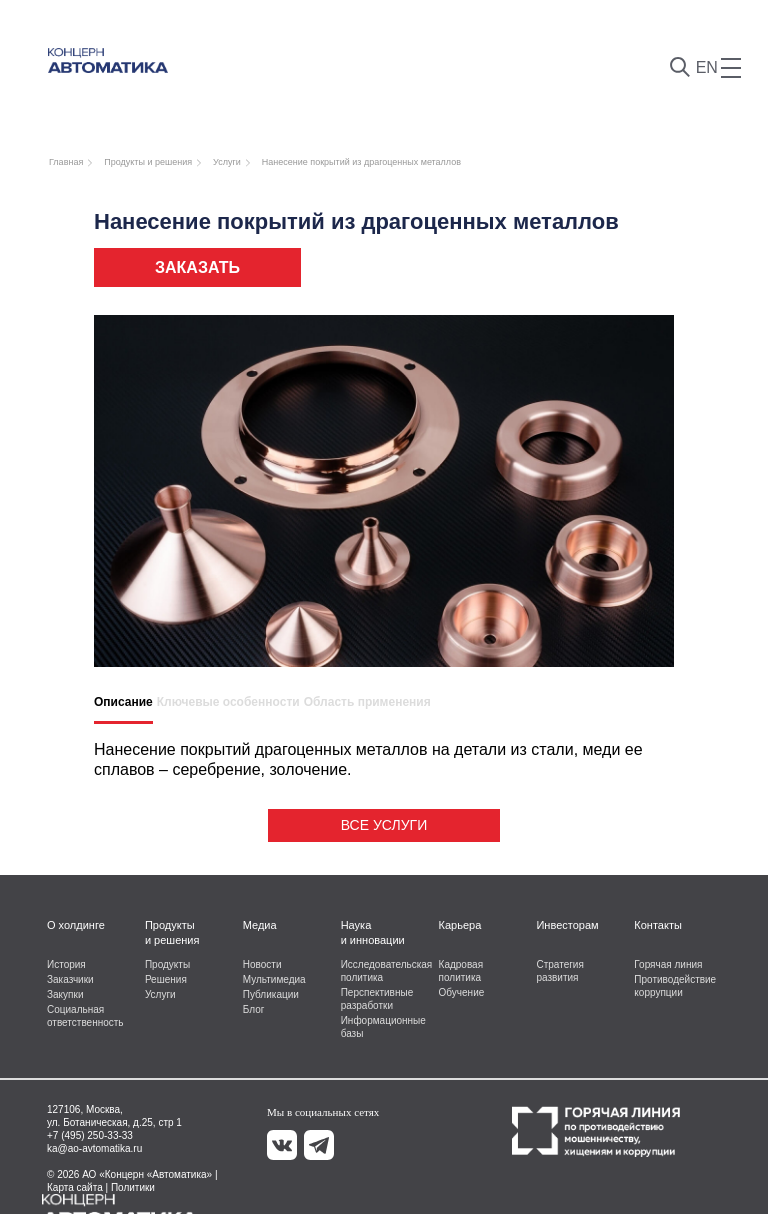 The width and height of the screenshot is (768, 1214). What do you see at coordinates (658, 925) in the screenshot?
I see `Контакты` at bounding box center [658, 925].